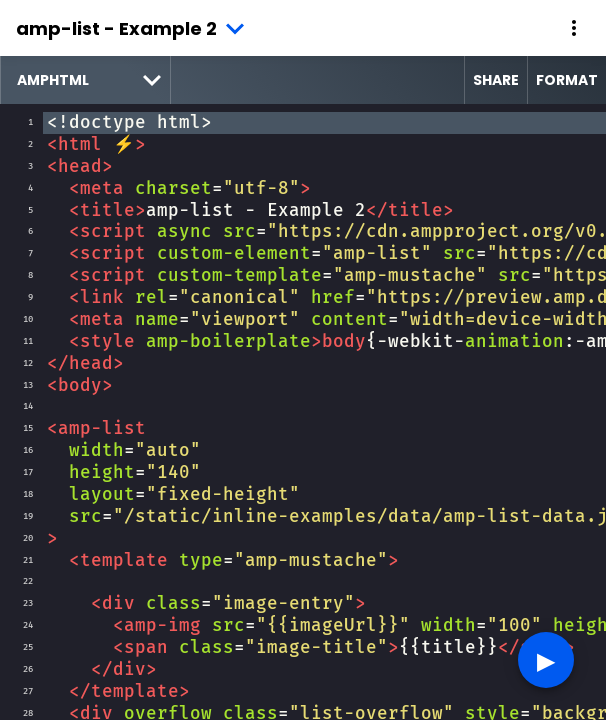  Describe the element at coordinates (496, 80) in the screenshot. I see `Share` at that location.